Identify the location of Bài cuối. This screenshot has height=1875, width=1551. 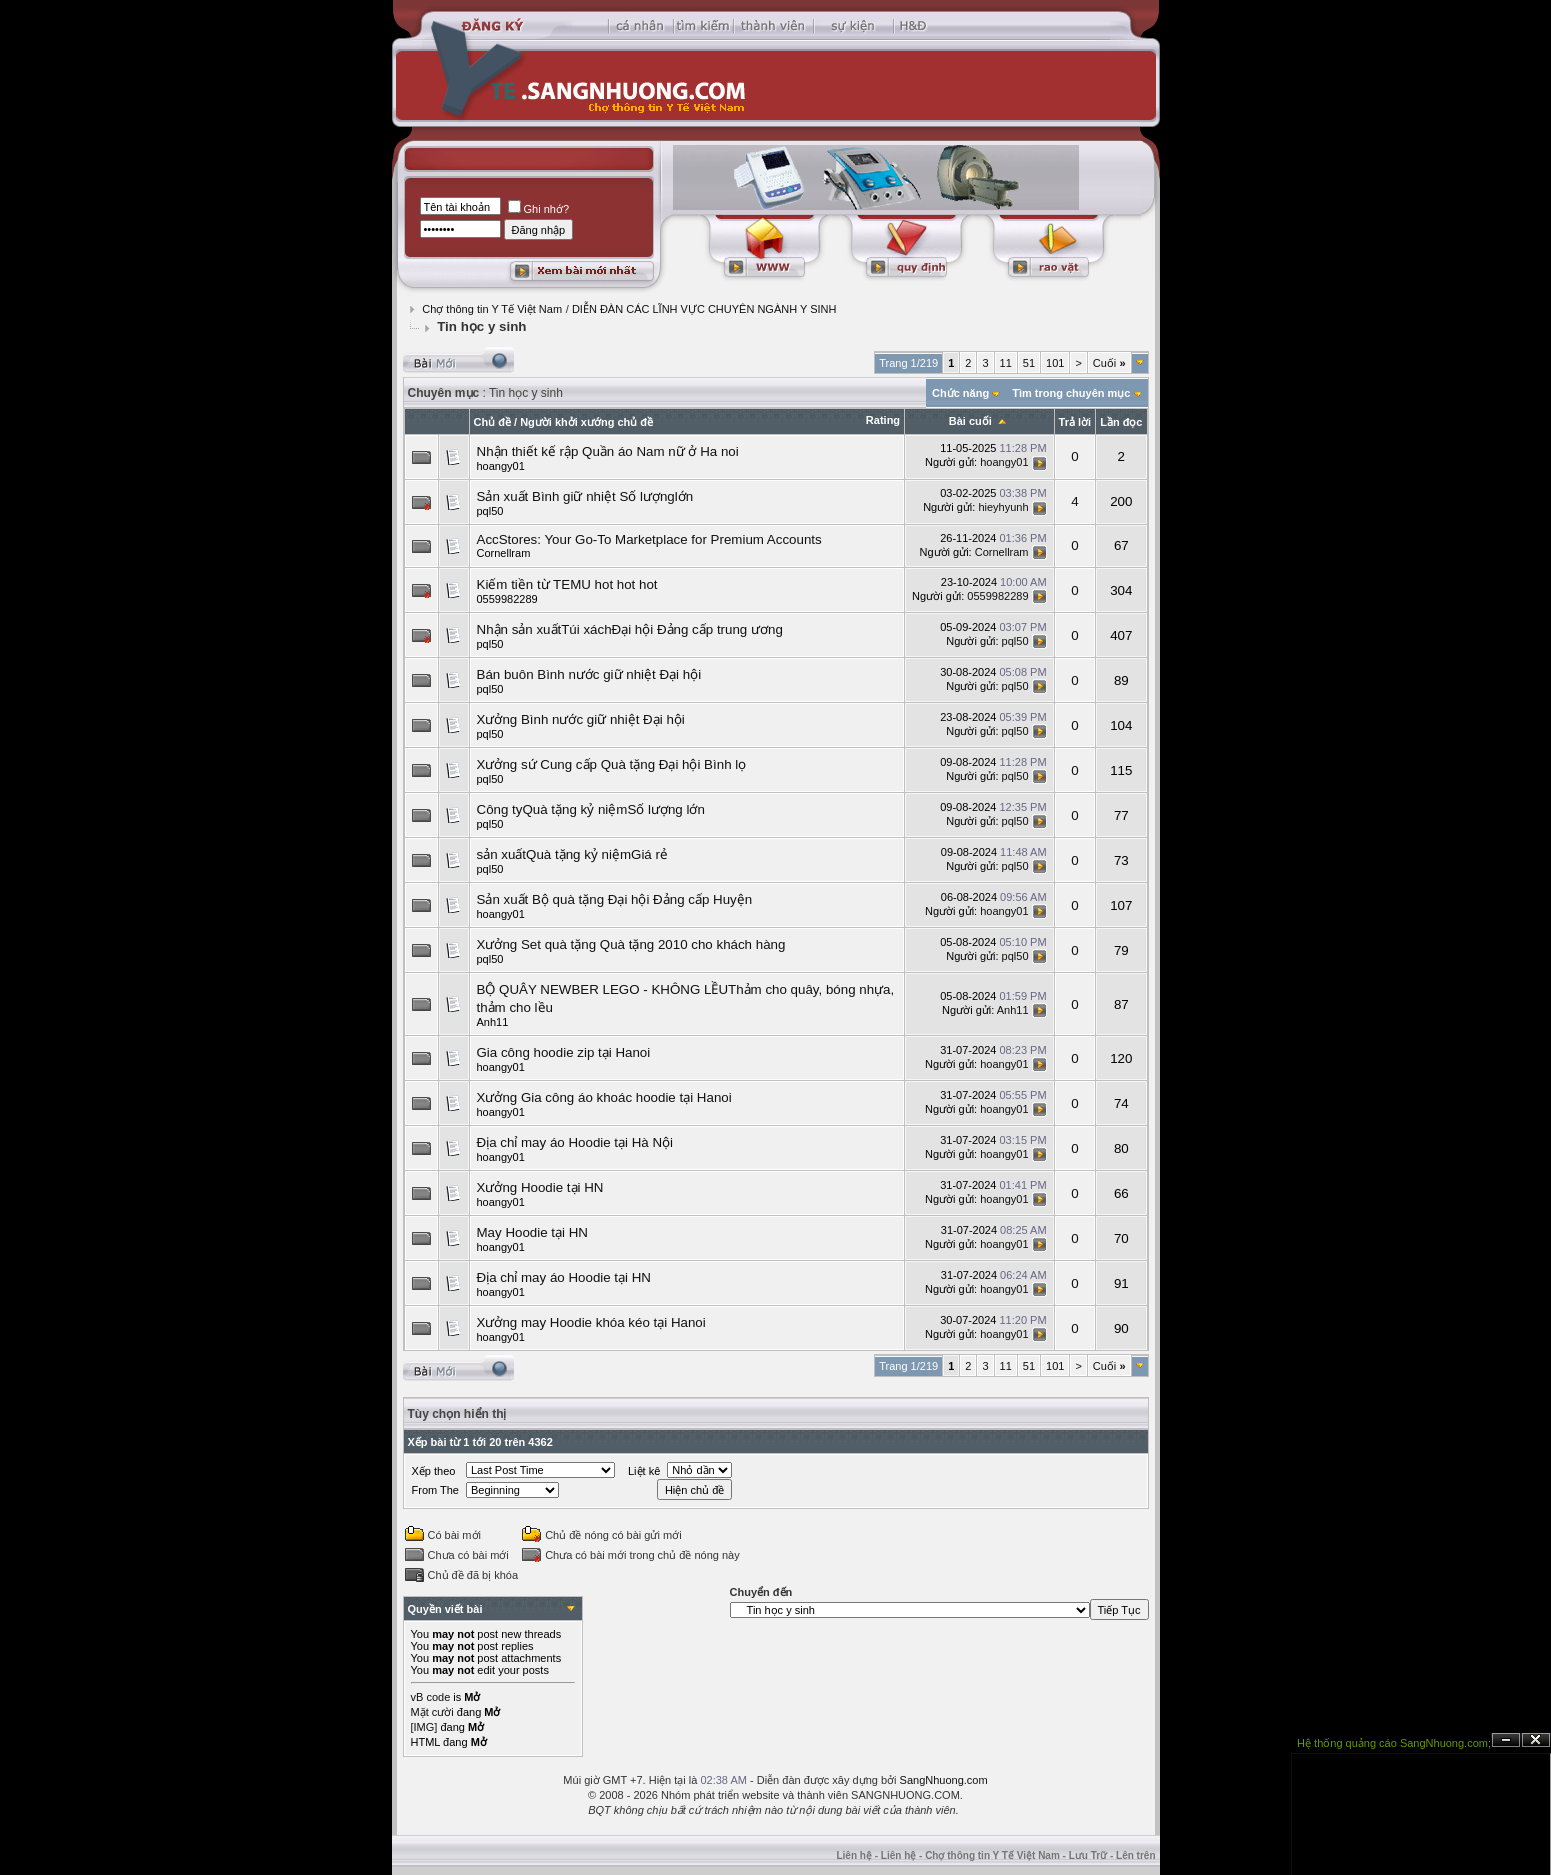
(970, 421).